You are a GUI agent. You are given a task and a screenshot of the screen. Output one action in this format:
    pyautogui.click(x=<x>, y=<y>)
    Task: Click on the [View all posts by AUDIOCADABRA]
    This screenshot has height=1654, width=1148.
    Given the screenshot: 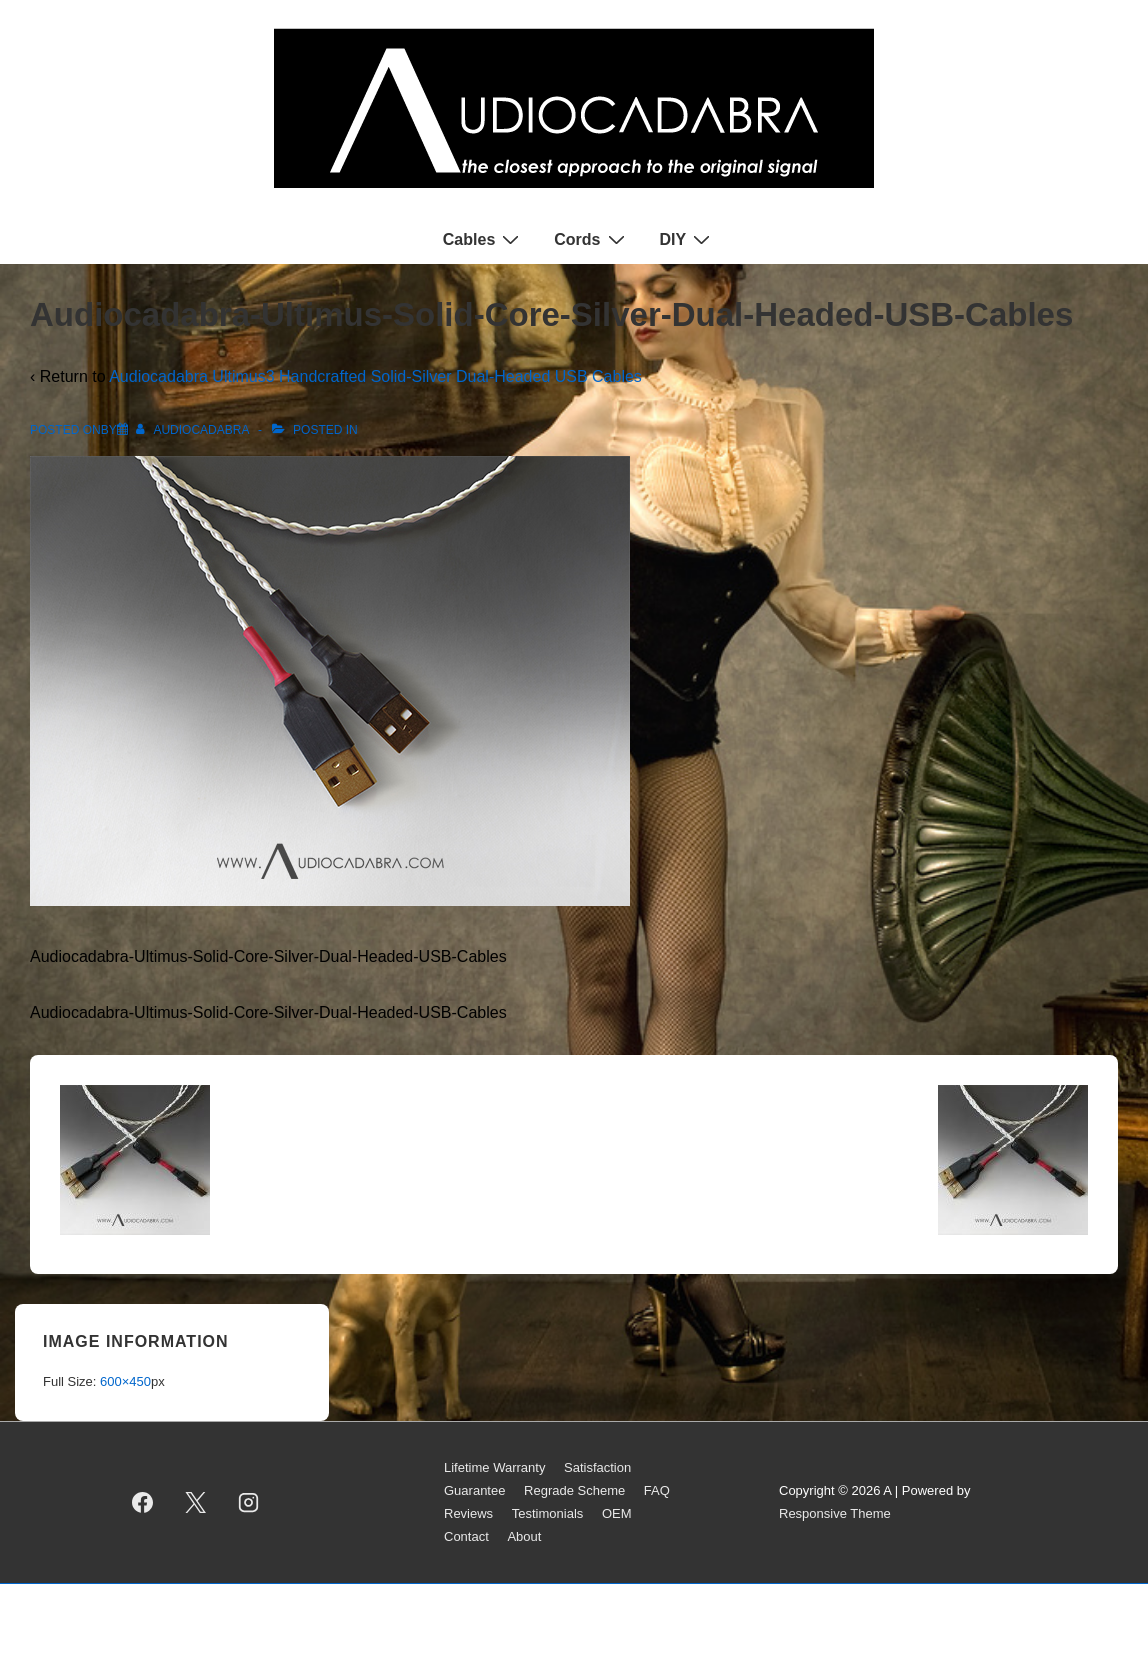 What is the action you would take?
    pyautogui.click(x=194, y=430)
    